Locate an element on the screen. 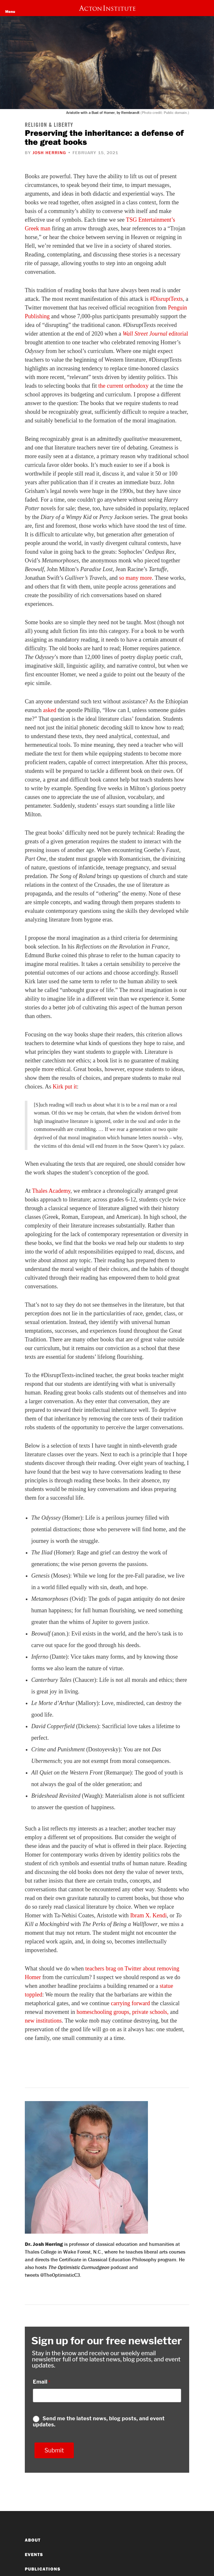 The image size is (214, 2576). #DisruptTexts is located at coordinates (166, 299).